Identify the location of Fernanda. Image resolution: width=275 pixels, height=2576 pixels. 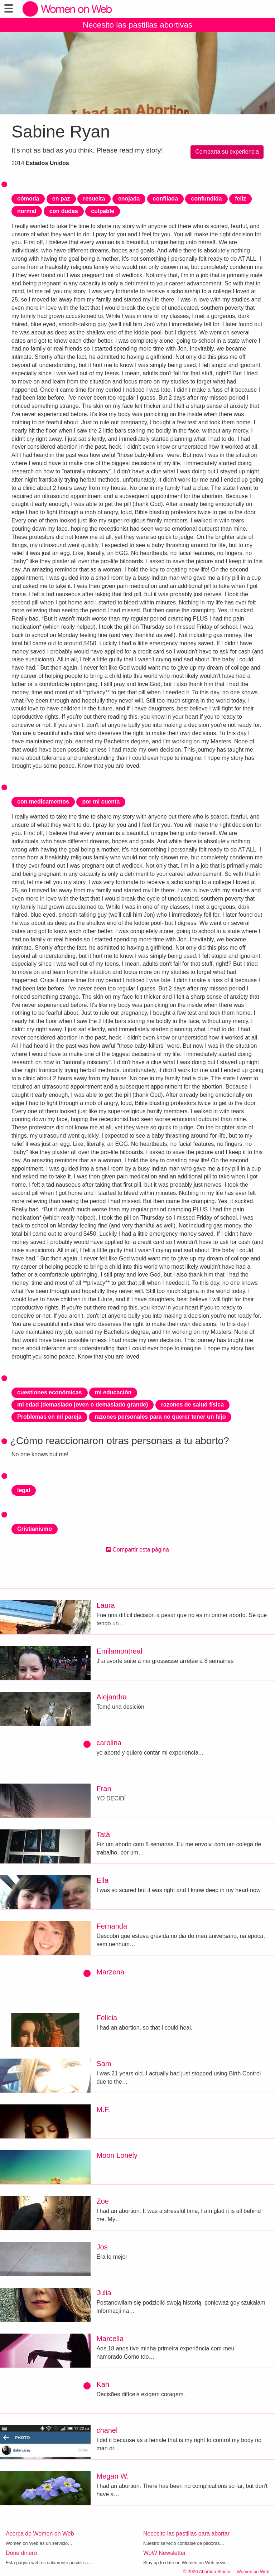
(111, 1926).